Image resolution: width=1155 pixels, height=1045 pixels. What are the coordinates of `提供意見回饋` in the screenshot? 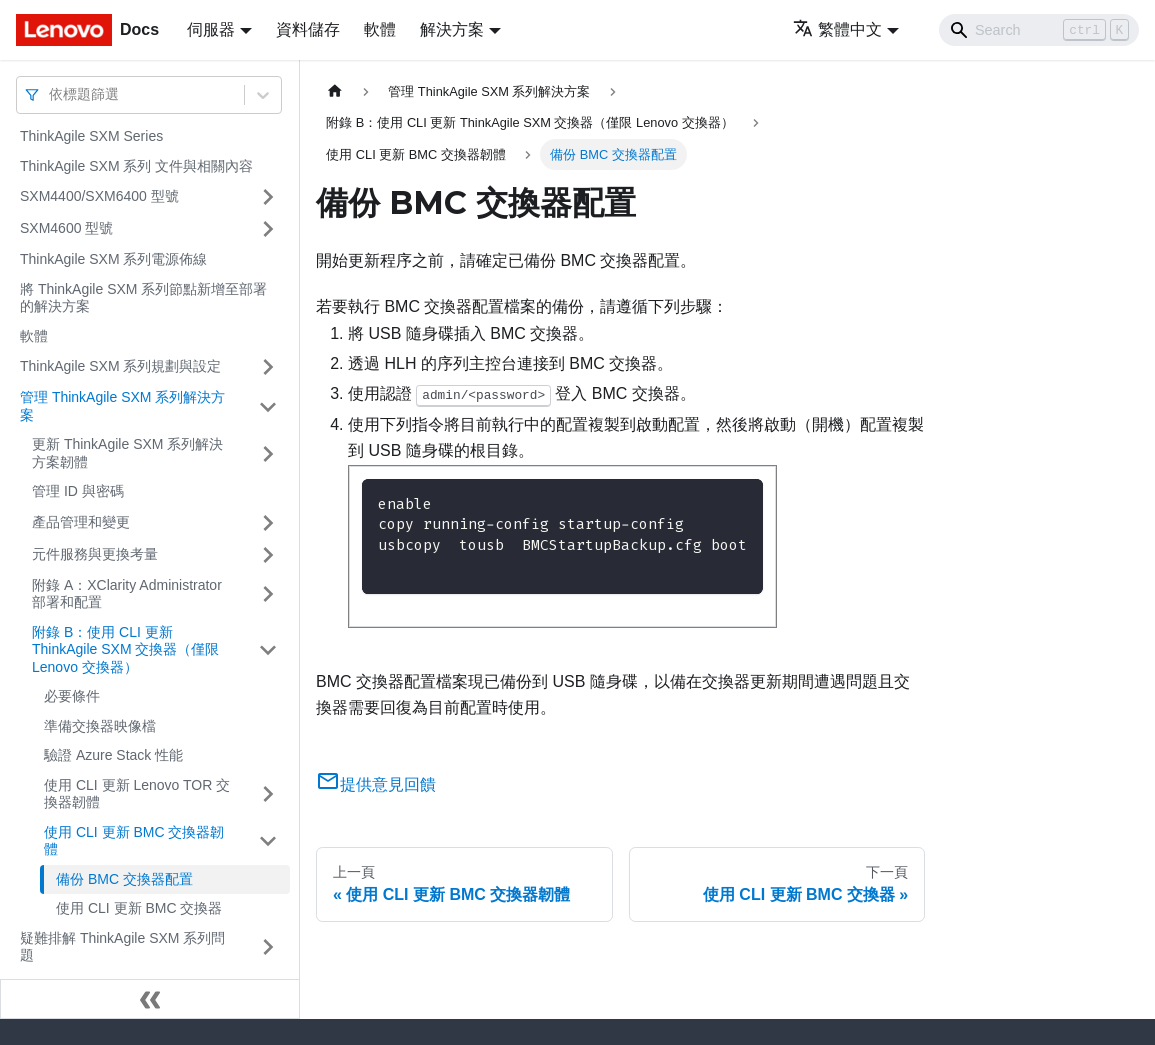 It's located at (376, 784).